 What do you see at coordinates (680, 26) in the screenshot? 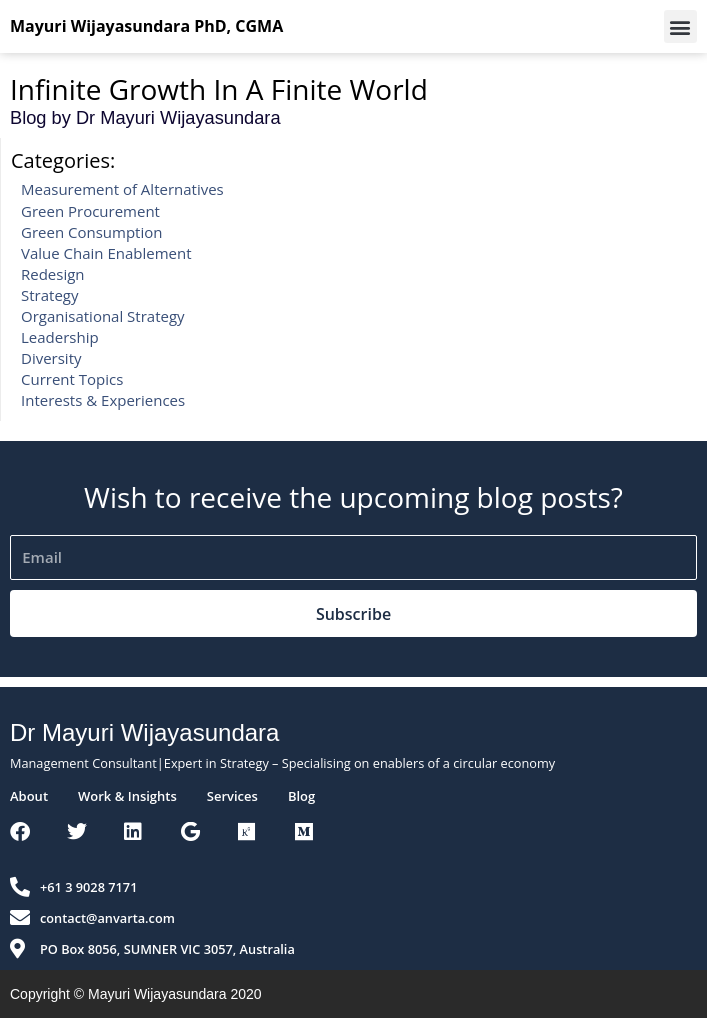
I see `[button]` at bounding box center [680, 26].